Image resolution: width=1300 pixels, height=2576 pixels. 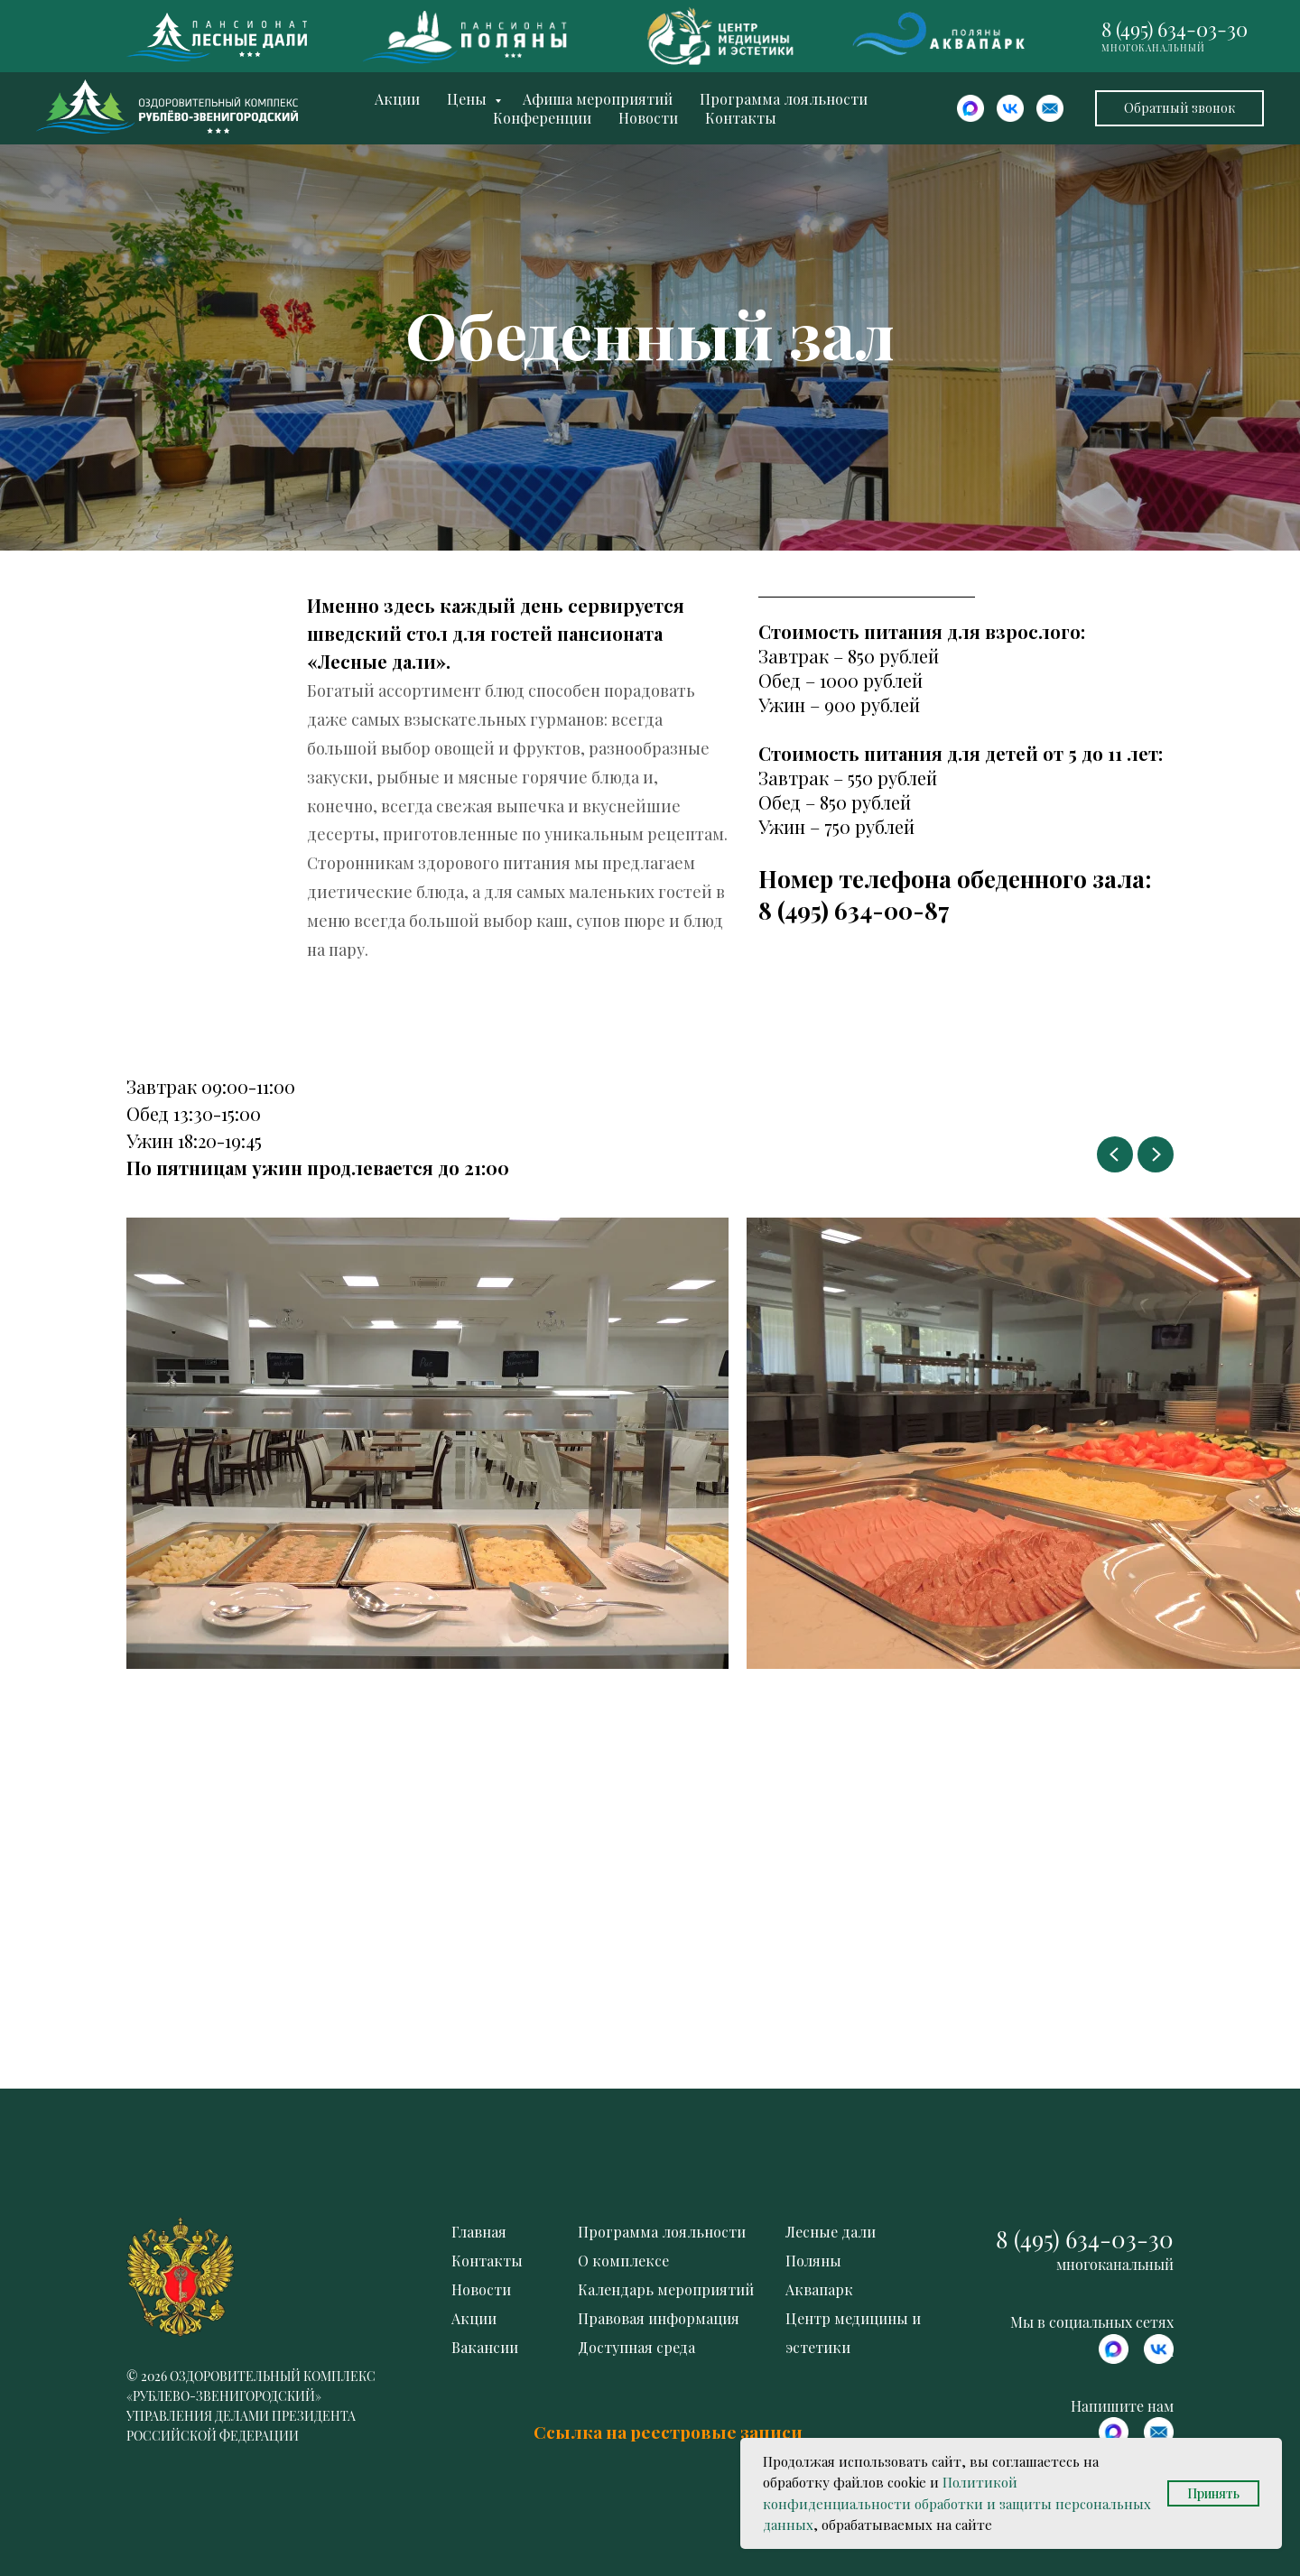 I want to click on Поляны, so click(x=813, y=2260).